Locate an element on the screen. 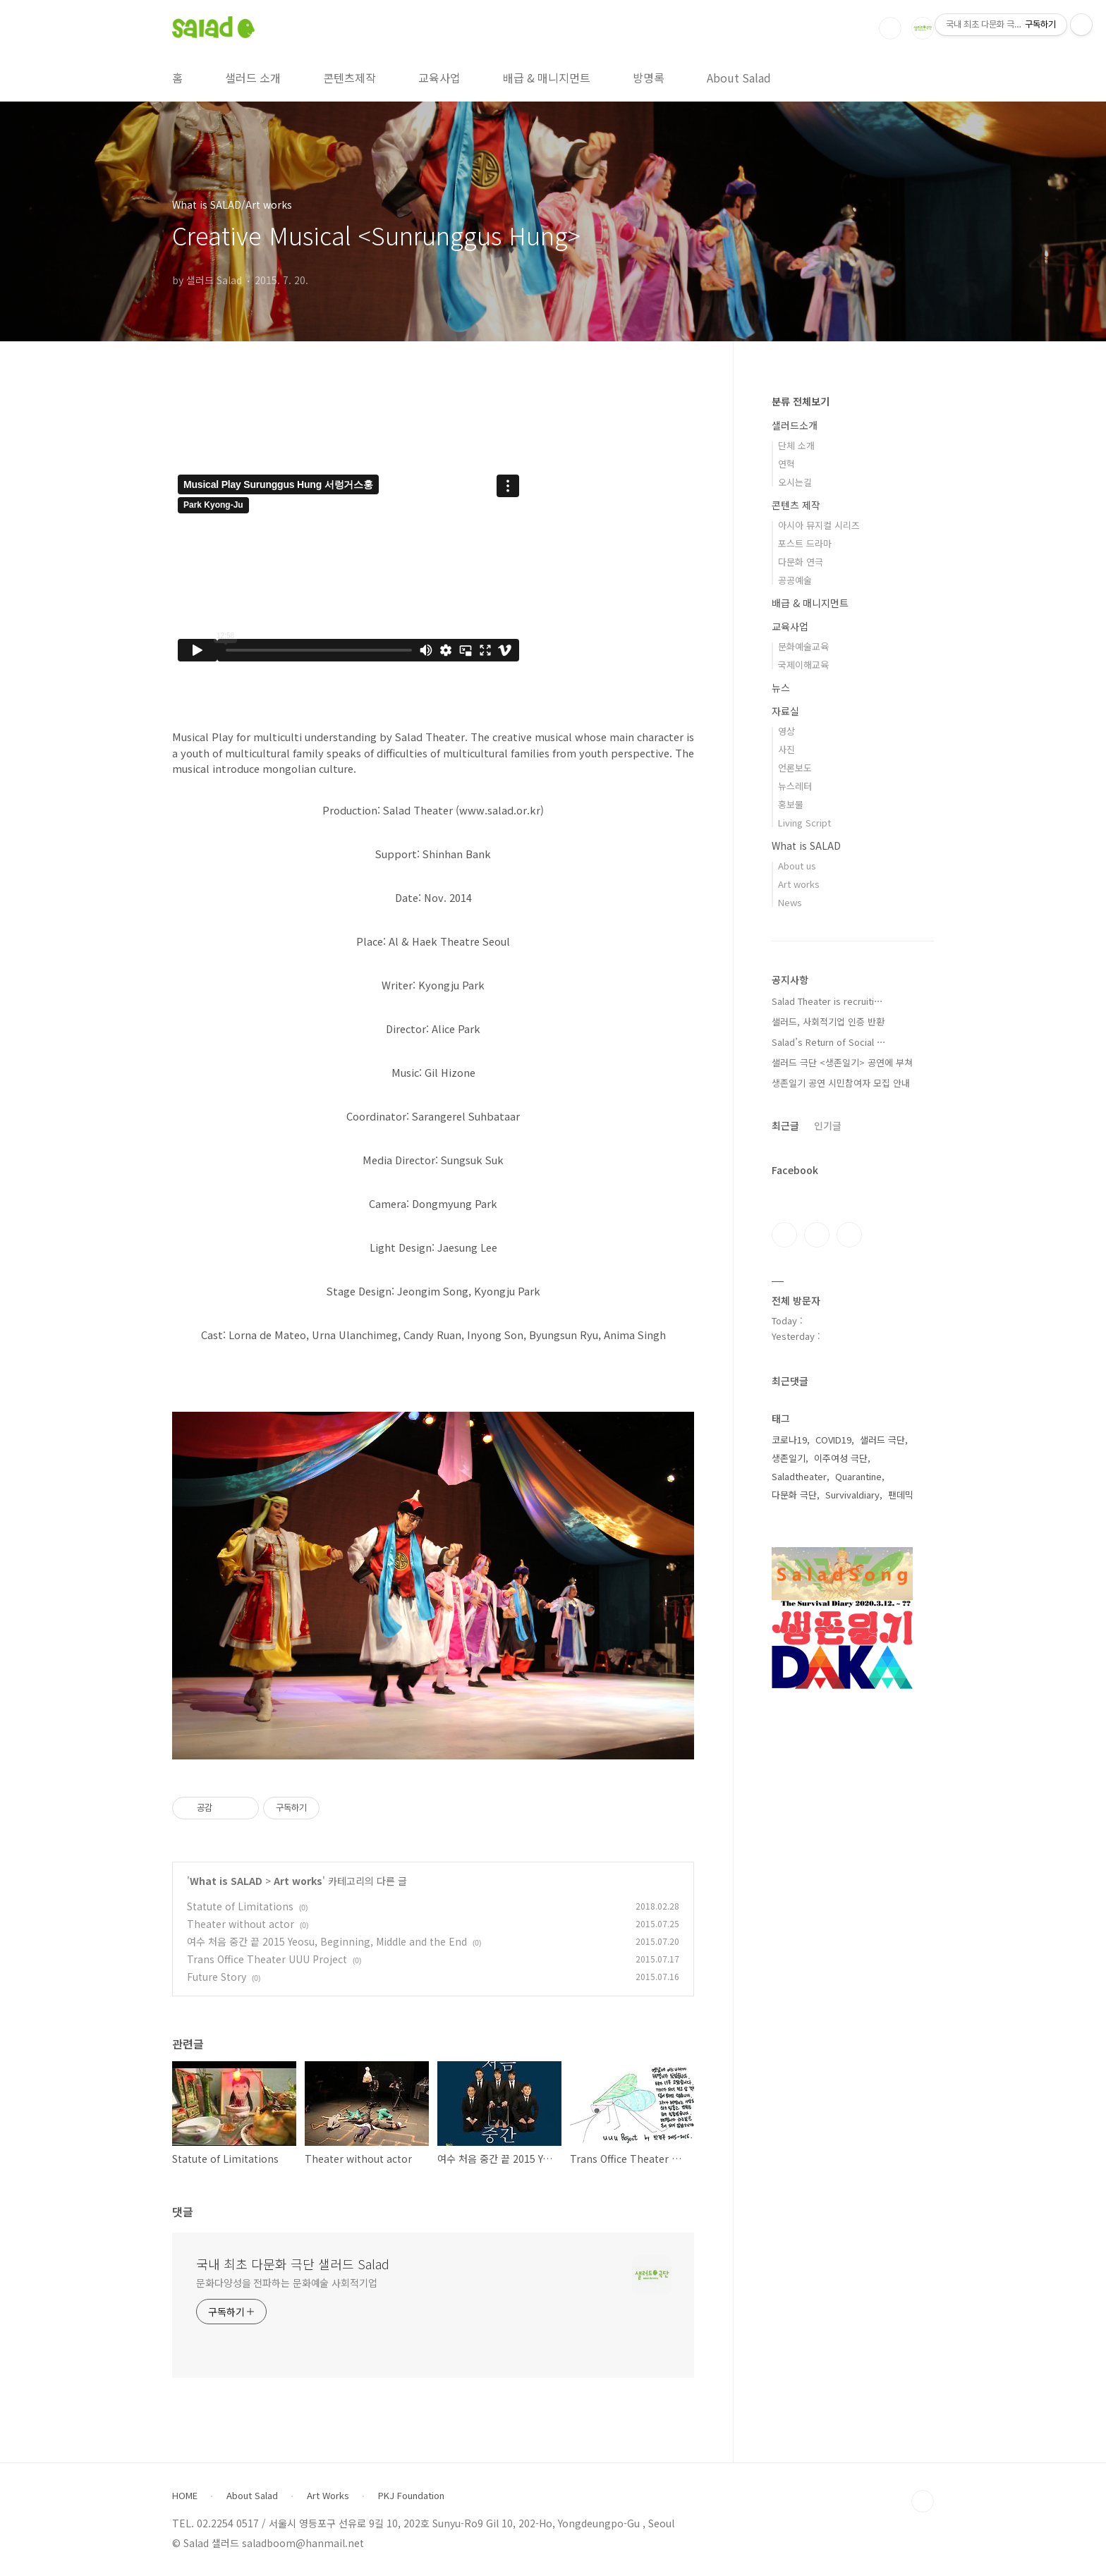 This screenshot has height=2576, width=1106. About Salad is located at coordinates (739, 77).